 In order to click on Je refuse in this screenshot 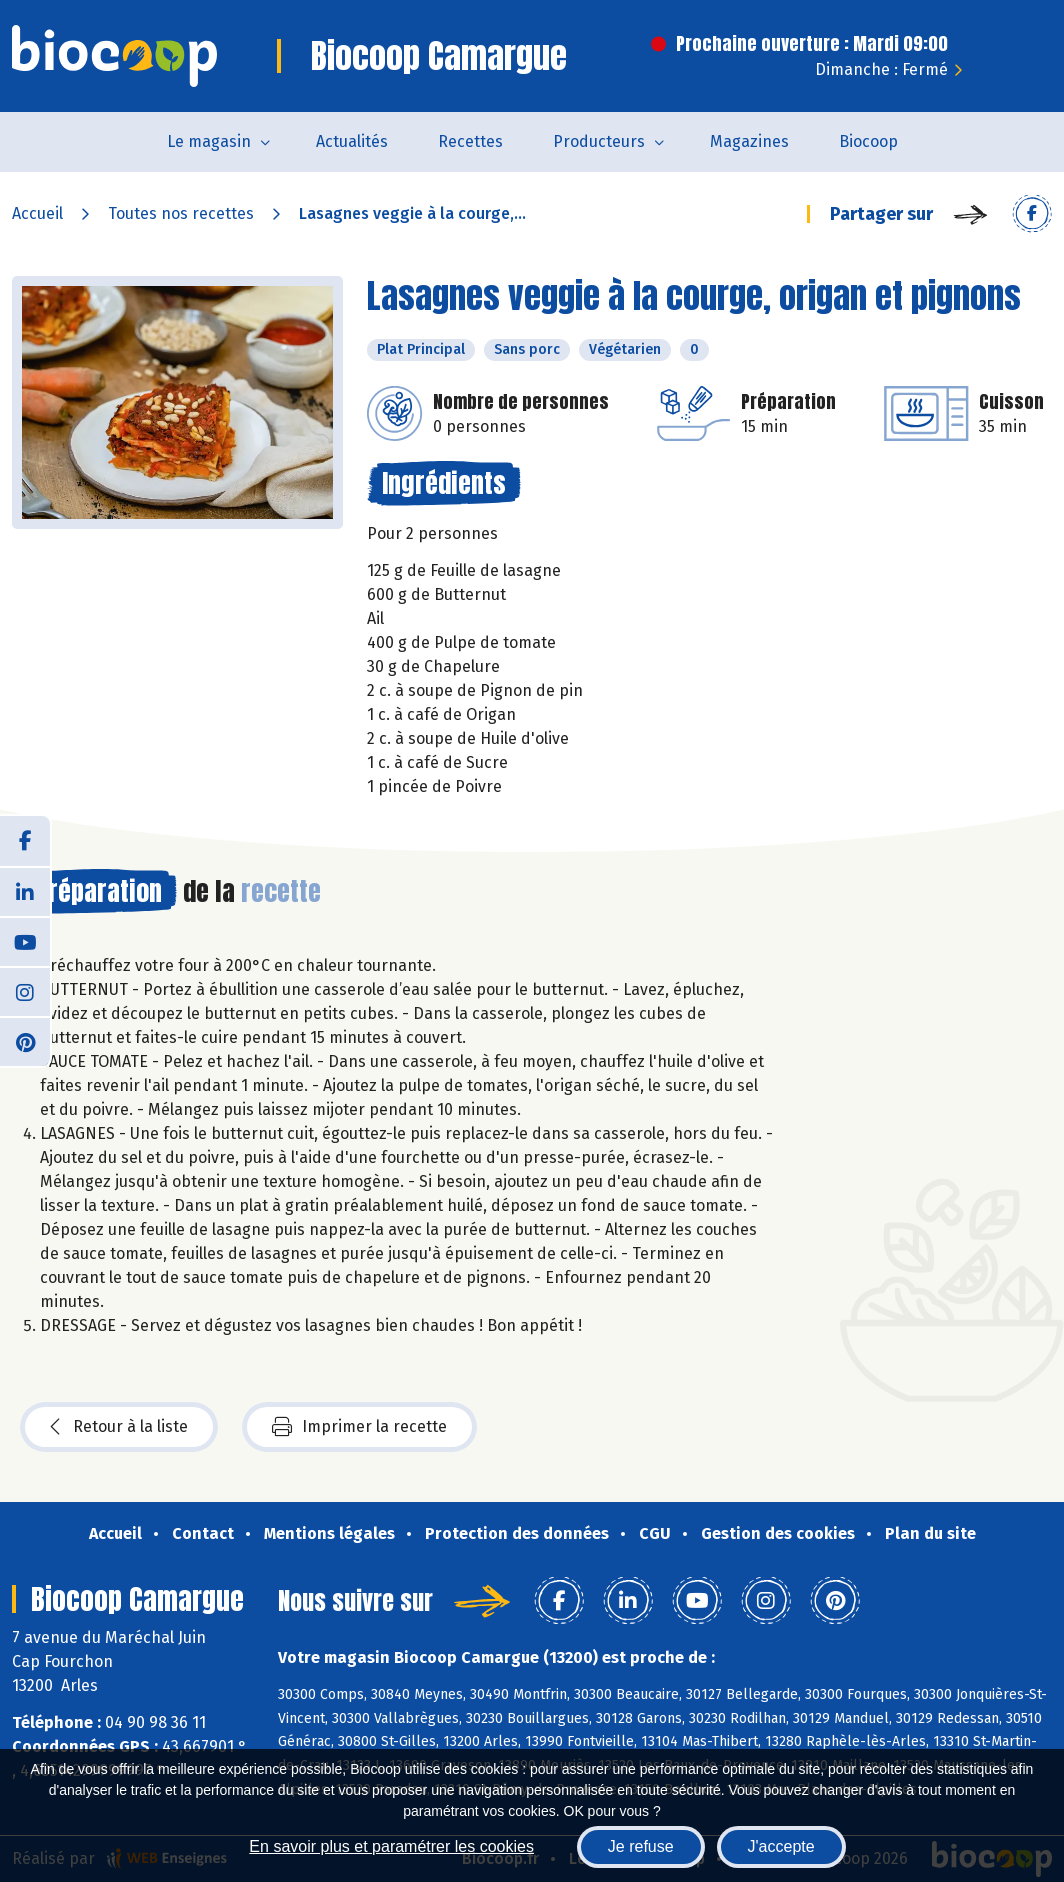, I will do `click(641, 1846)`.